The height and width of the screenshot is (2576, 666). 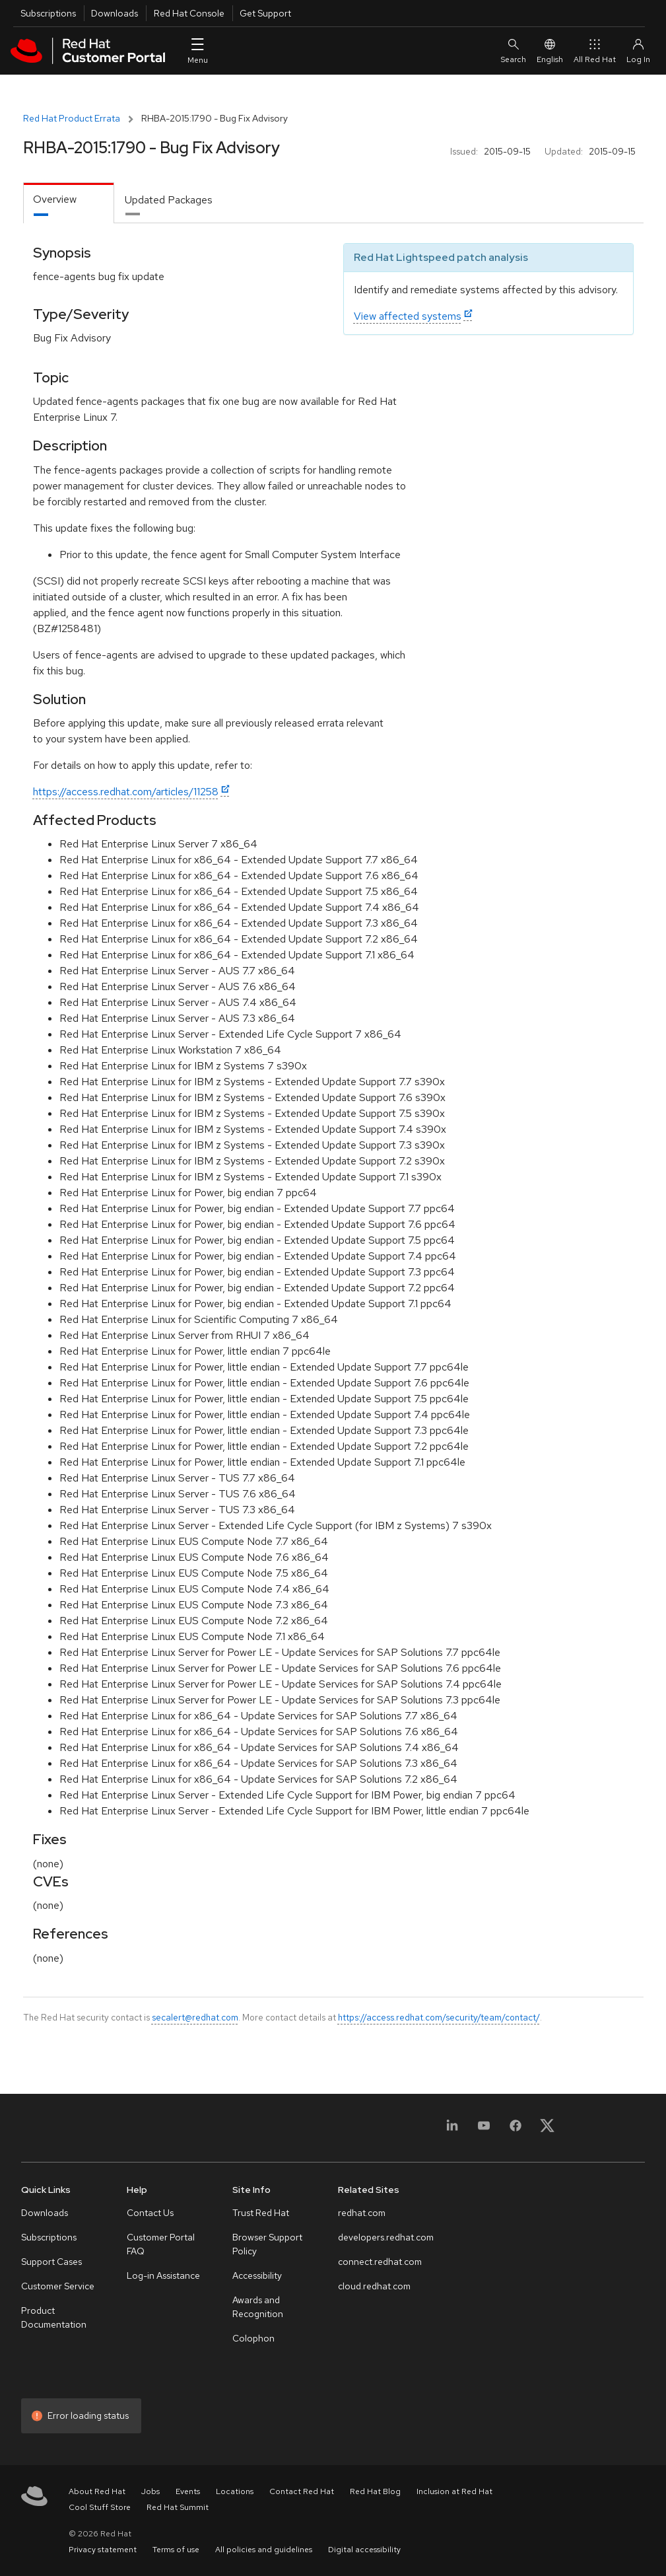 I want to click on redhat.com, so click(x=361, y=2213).